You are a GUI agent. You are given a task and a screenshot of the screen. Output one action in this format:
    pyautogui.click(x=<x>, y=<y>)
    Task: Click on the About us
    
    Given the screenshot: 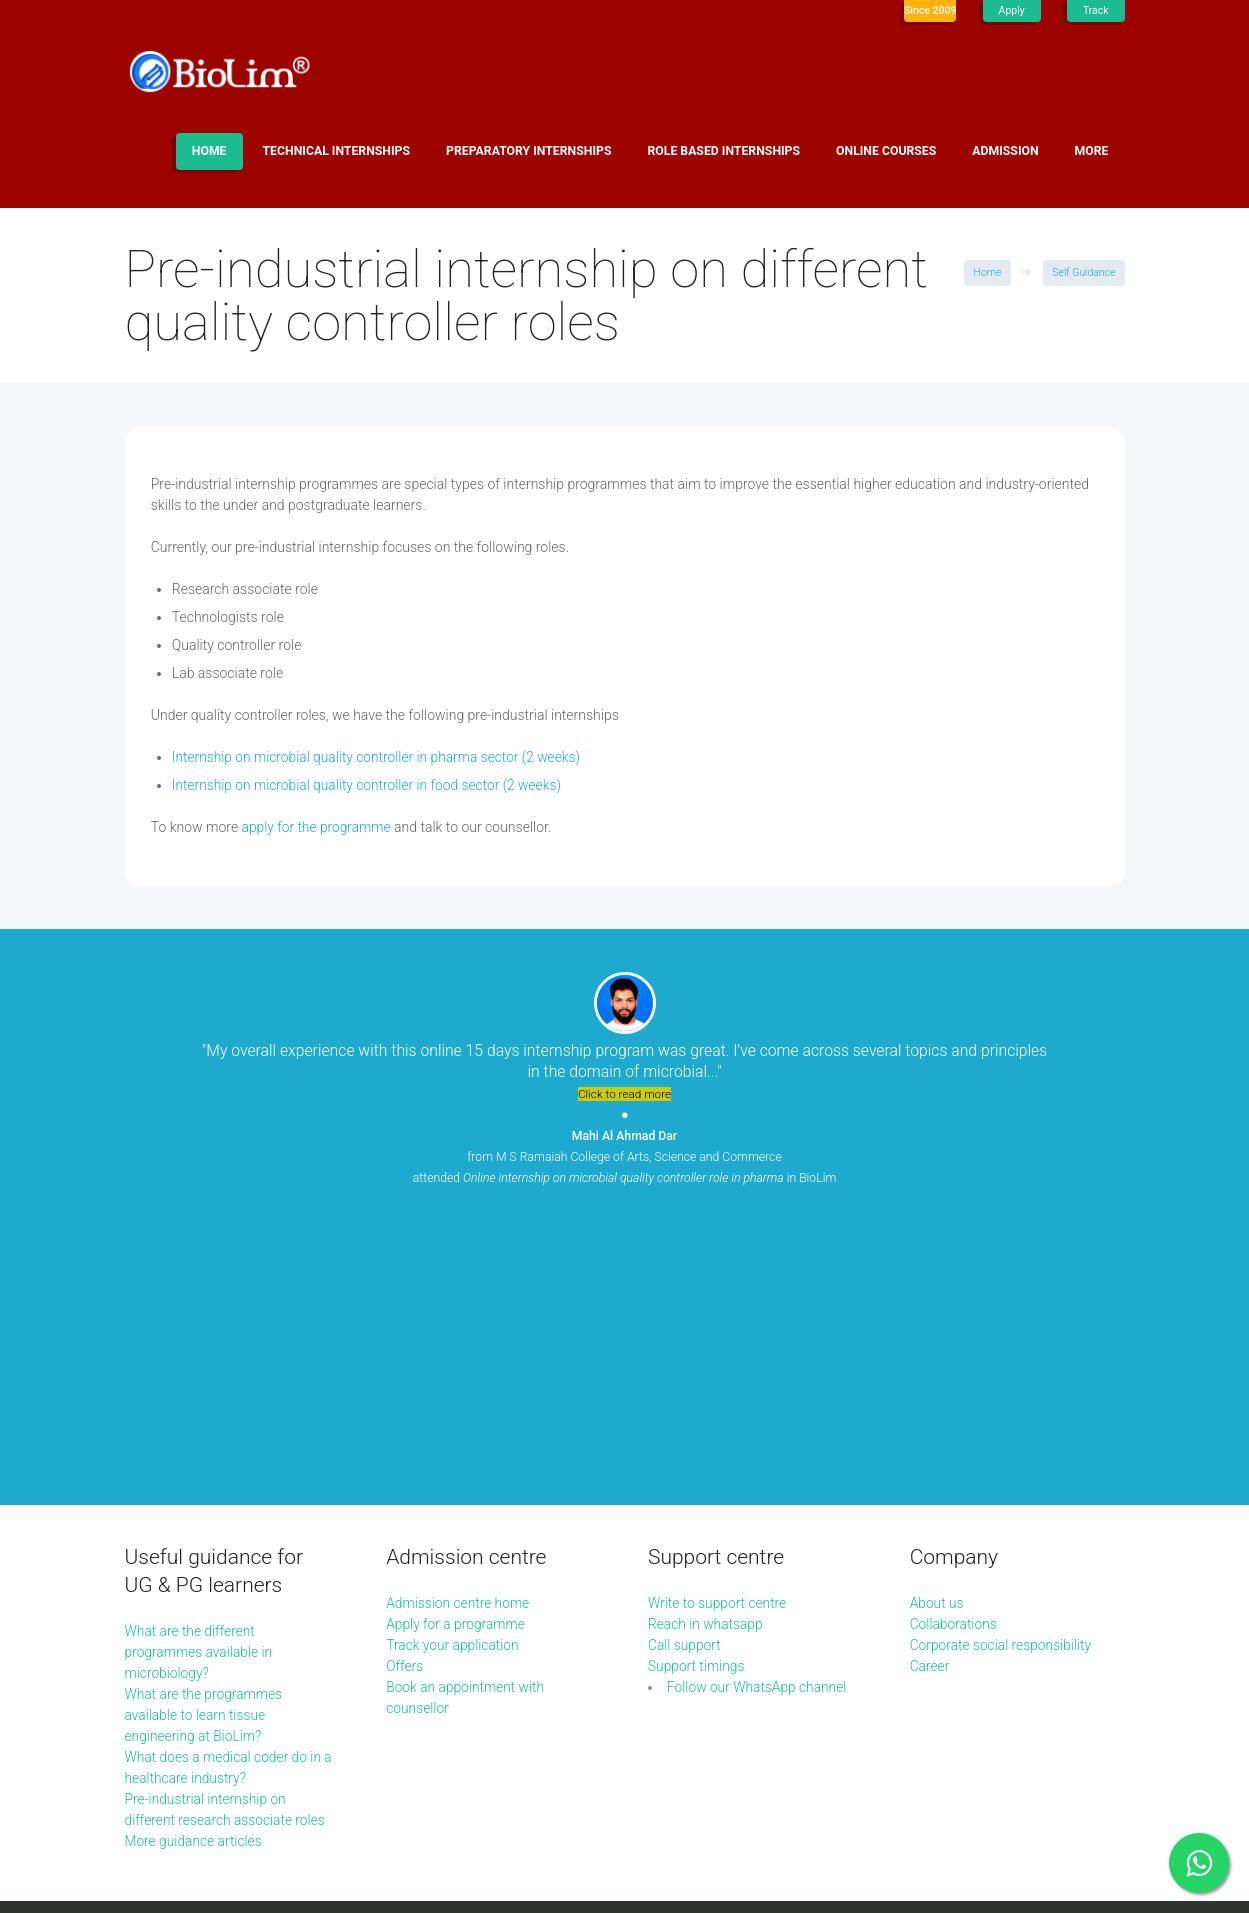 What is the action you would take?
    pyautogui.click(x=937, y=1330)
    